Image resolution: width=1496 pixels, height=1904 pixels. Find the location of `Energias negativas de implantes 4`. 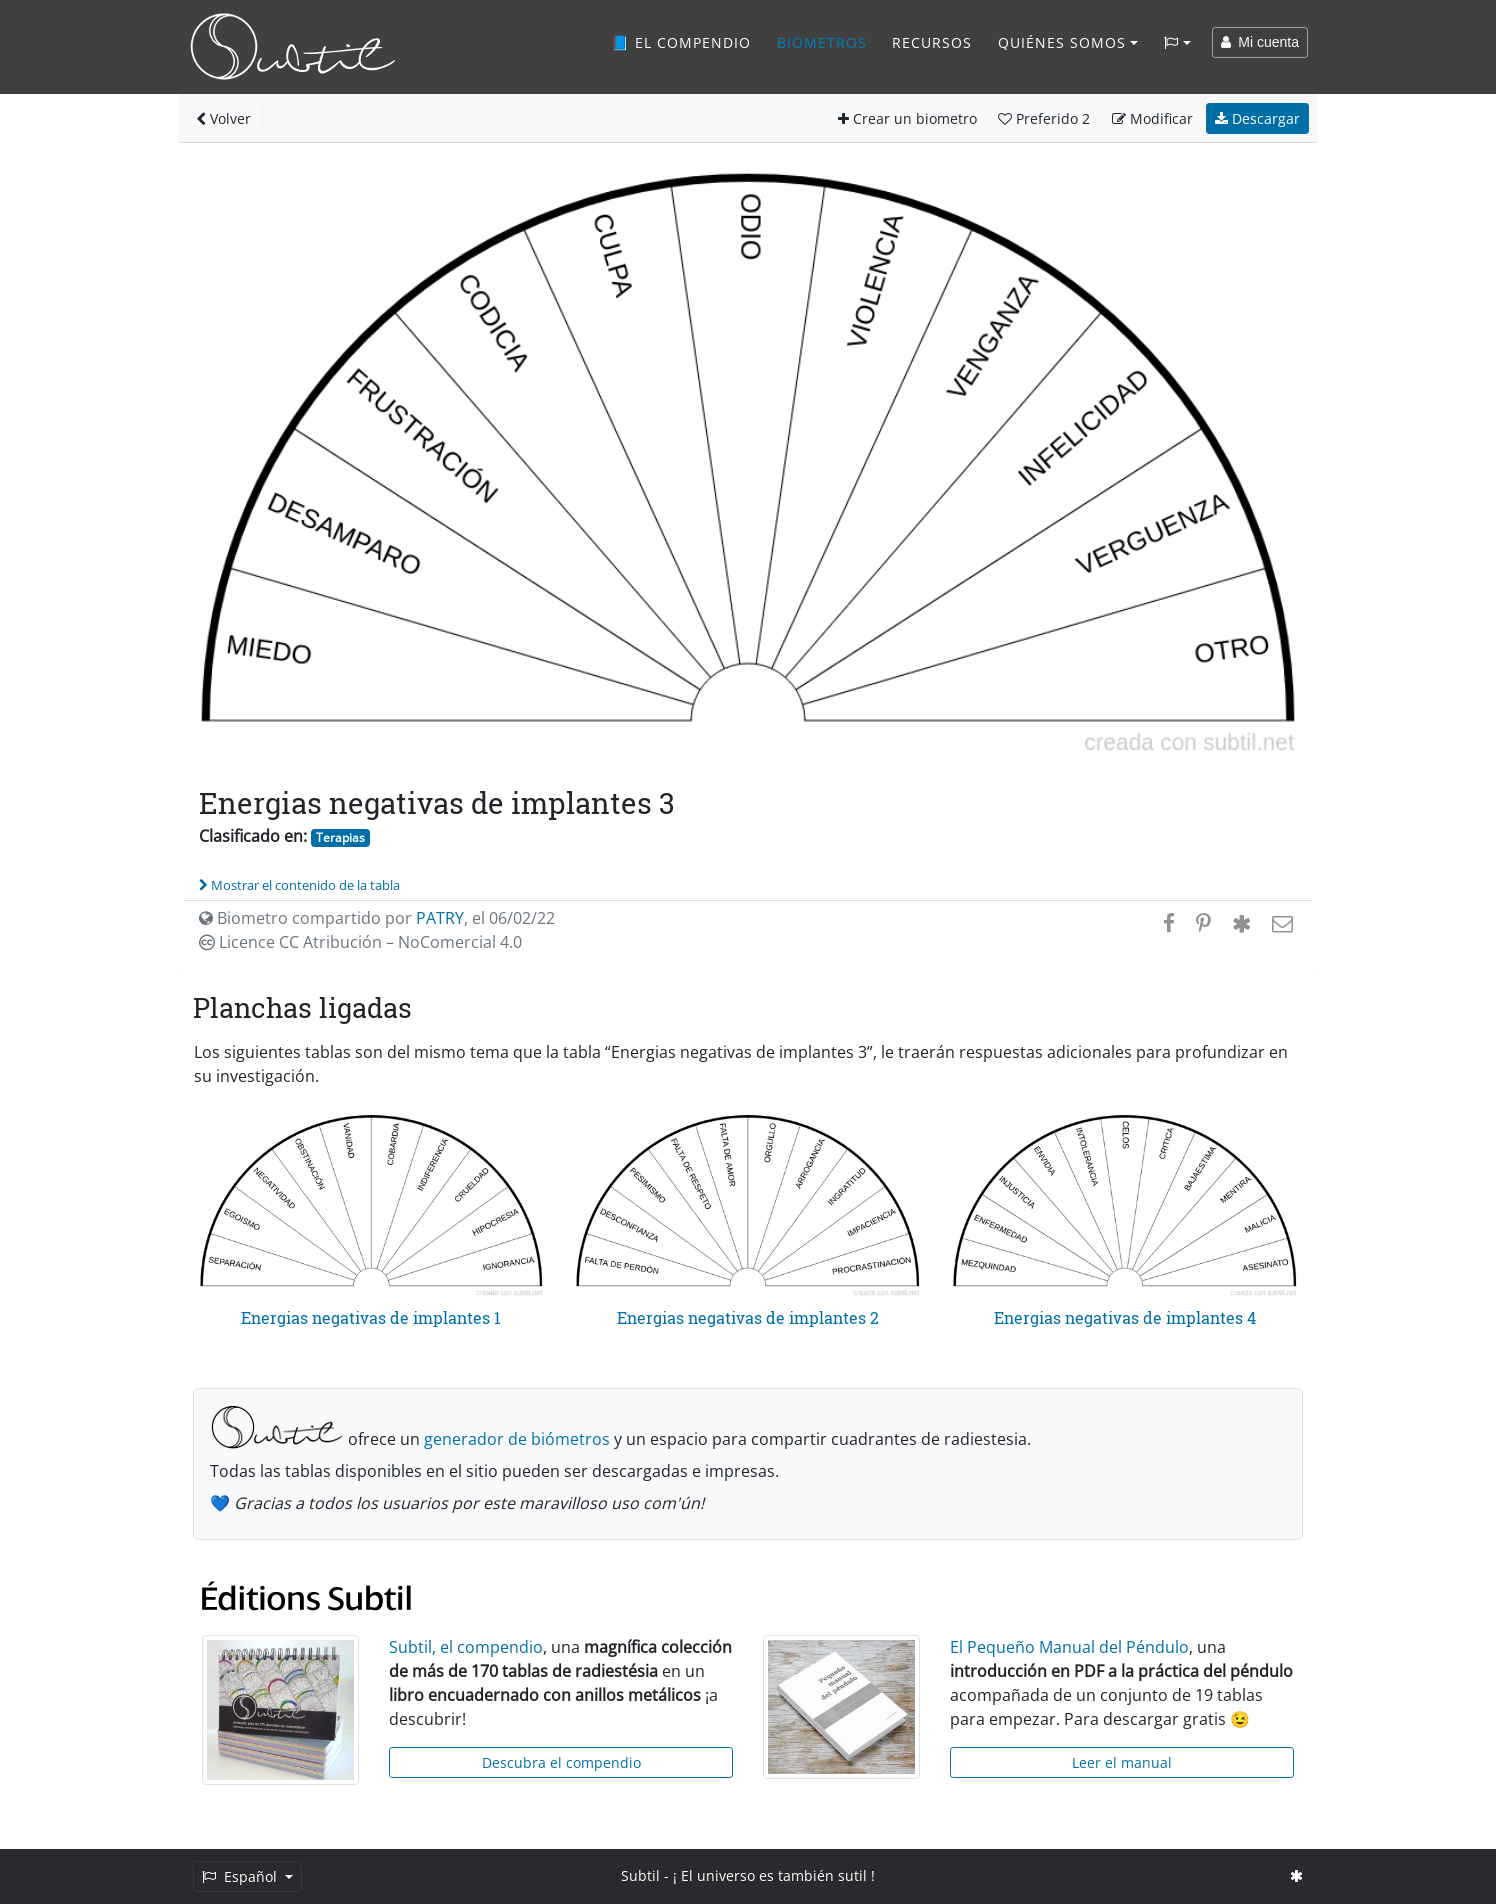

Energias negativas de implantes 4 is located at coordinates (1125, 1317).